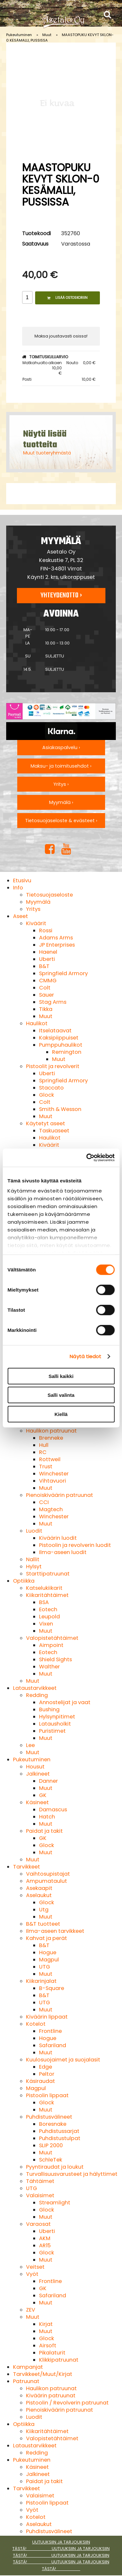  Describe the element at coordinates (34, 1531) in the screenshot. I see `Luodit` at that location.